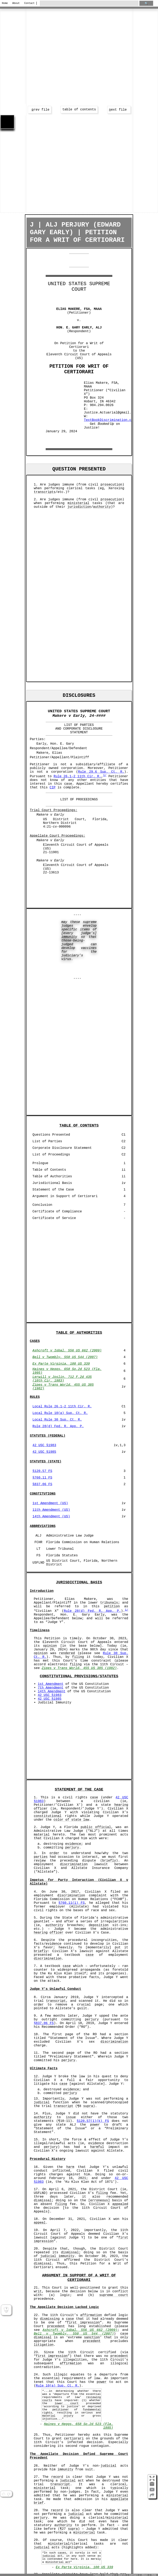 The image size is (158, 2576). What do you see at coordinates (79, 109) in the screenshot?
I see `table of contents` at bounding box center [79, 109].